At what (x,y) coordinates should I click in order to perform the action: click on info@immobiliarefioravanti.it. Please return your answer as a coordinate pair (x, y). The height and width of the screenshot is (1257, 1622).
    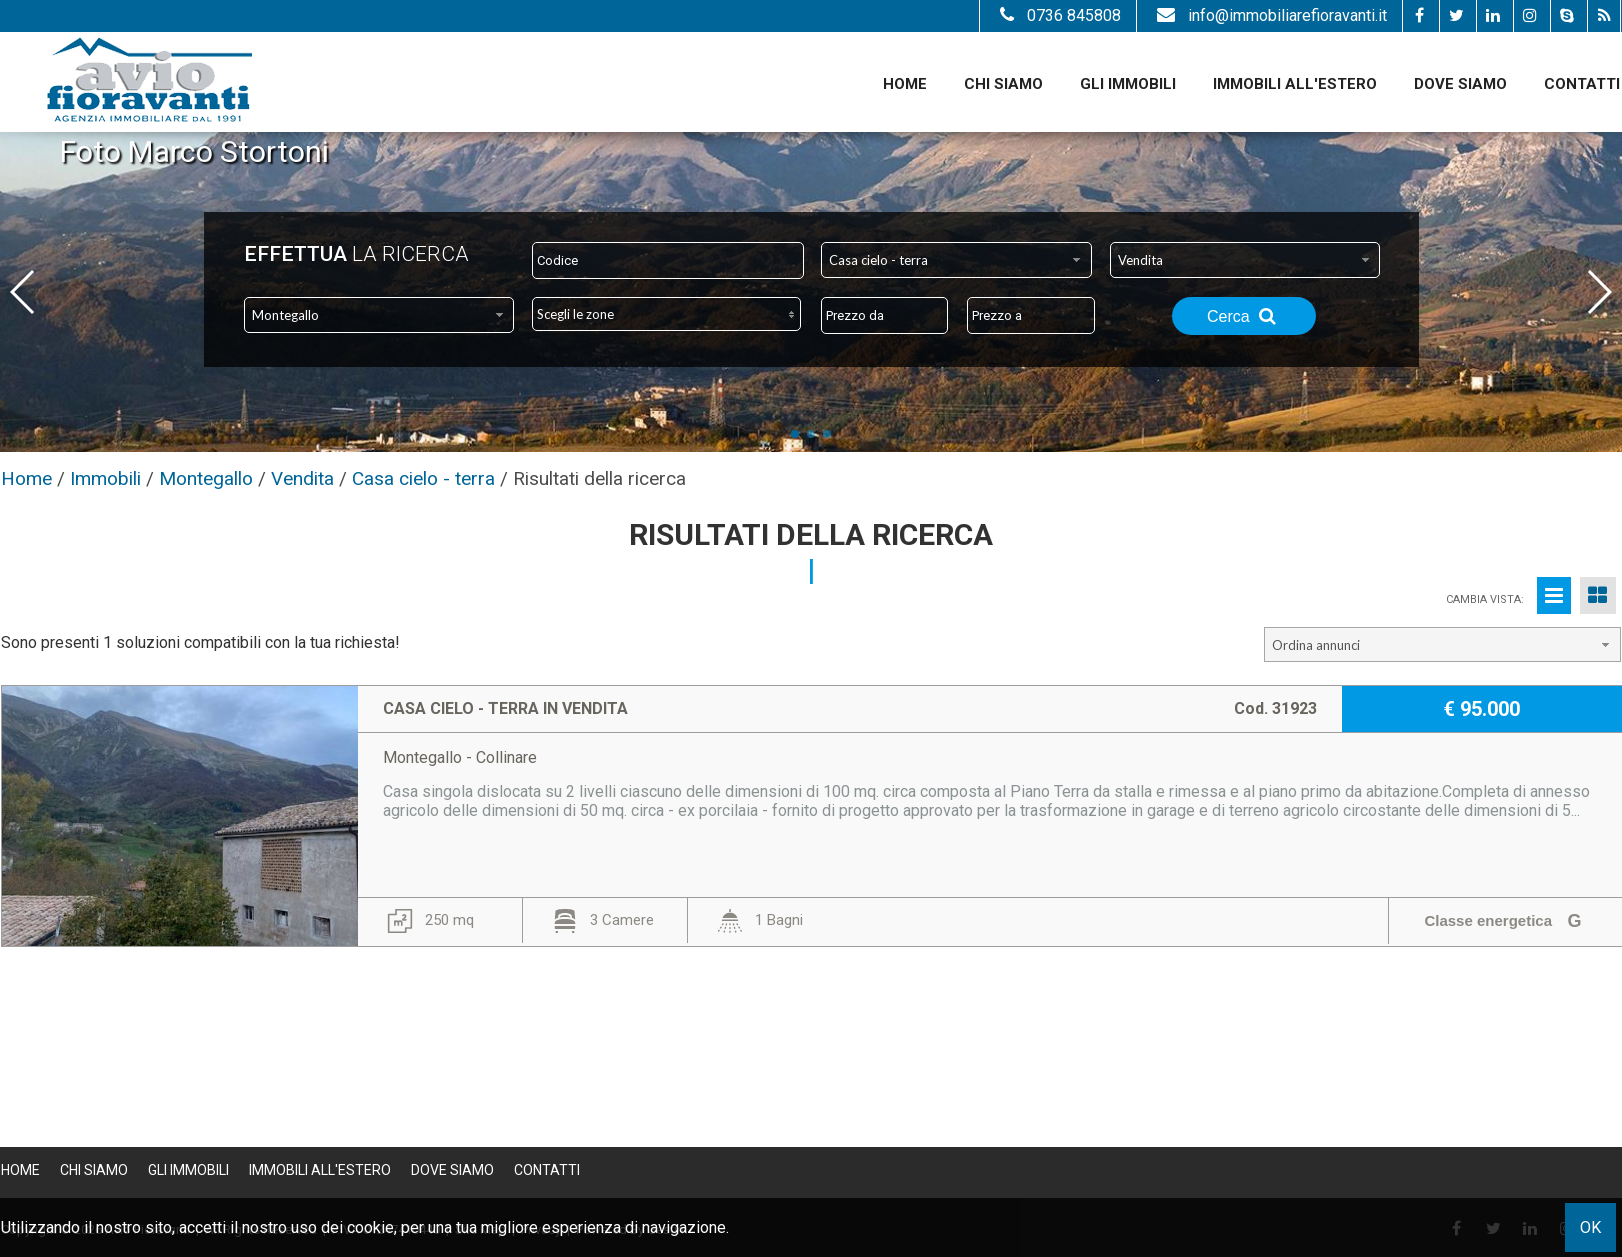
    Looking at the image, I should click on (1269, 15).